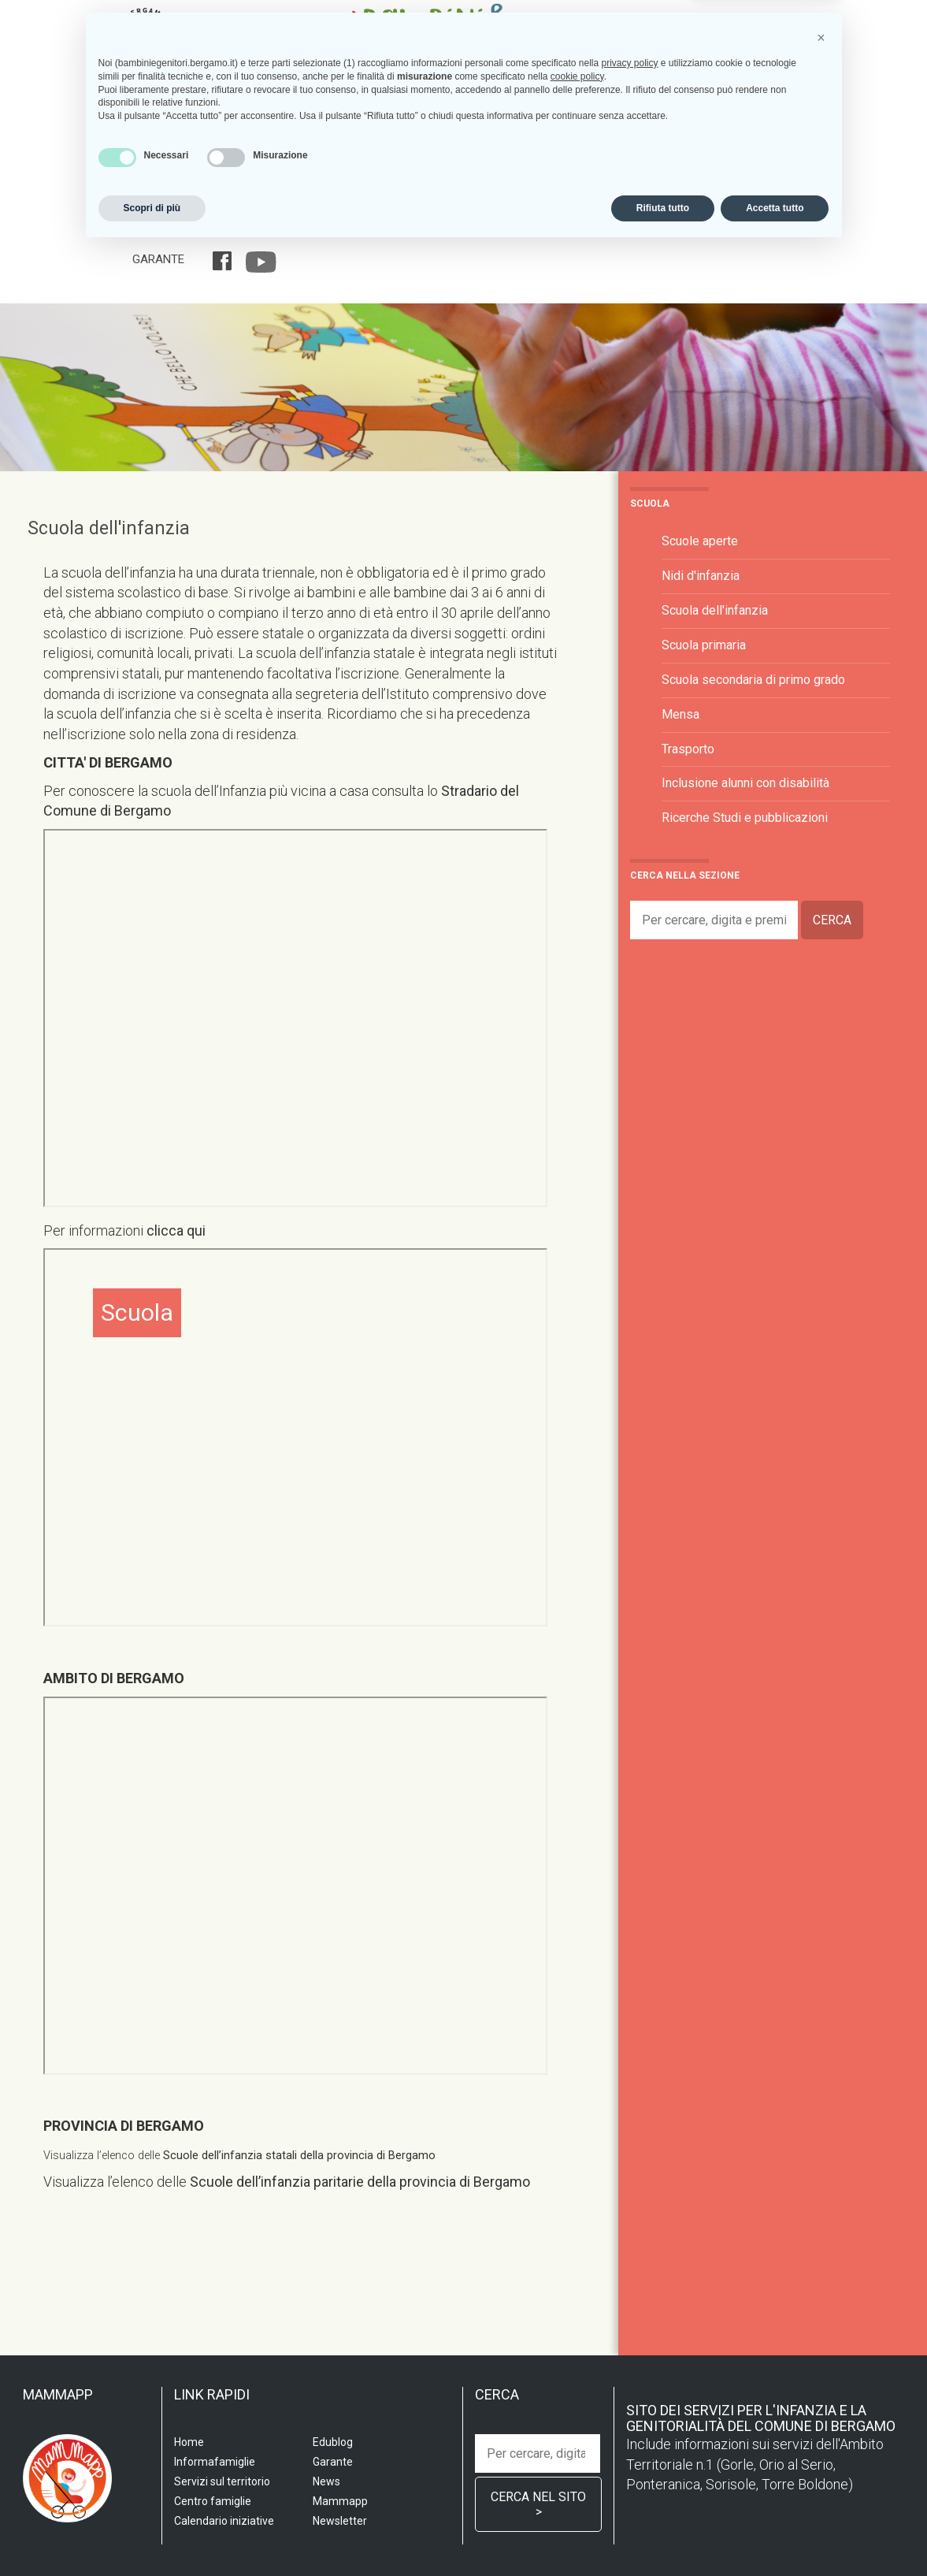  I want to click on Inclusione alunni con disabilità, so click(745, 782).